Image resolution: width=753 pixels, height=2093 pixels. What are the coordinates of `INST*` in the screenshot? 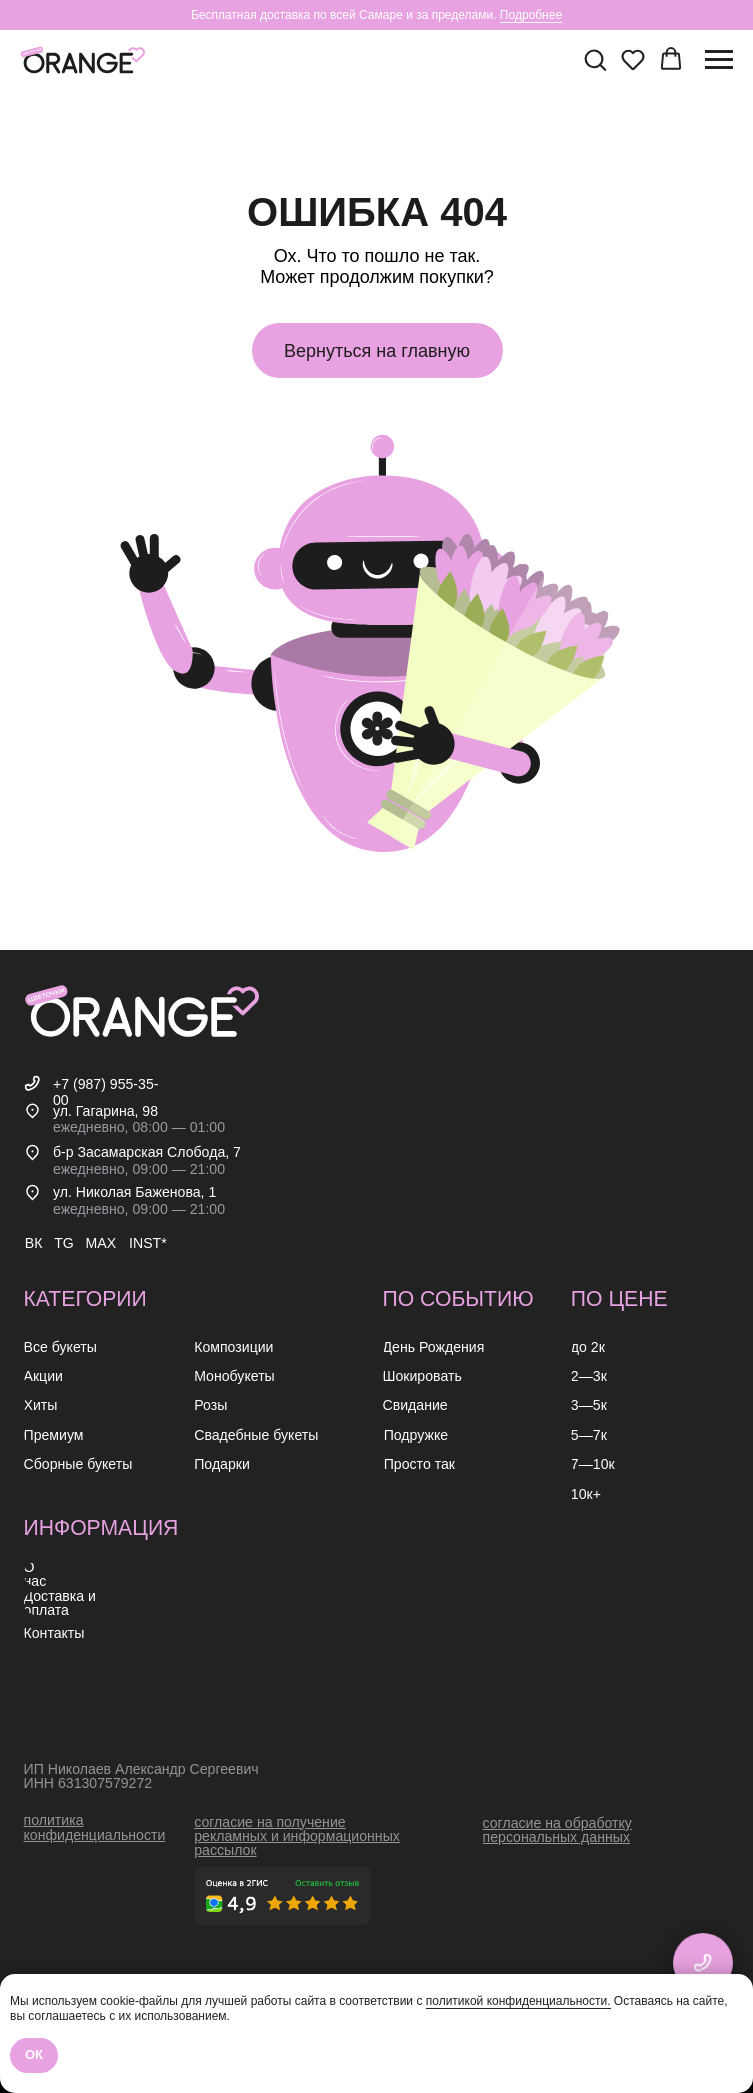 It's located at (148, 1243).